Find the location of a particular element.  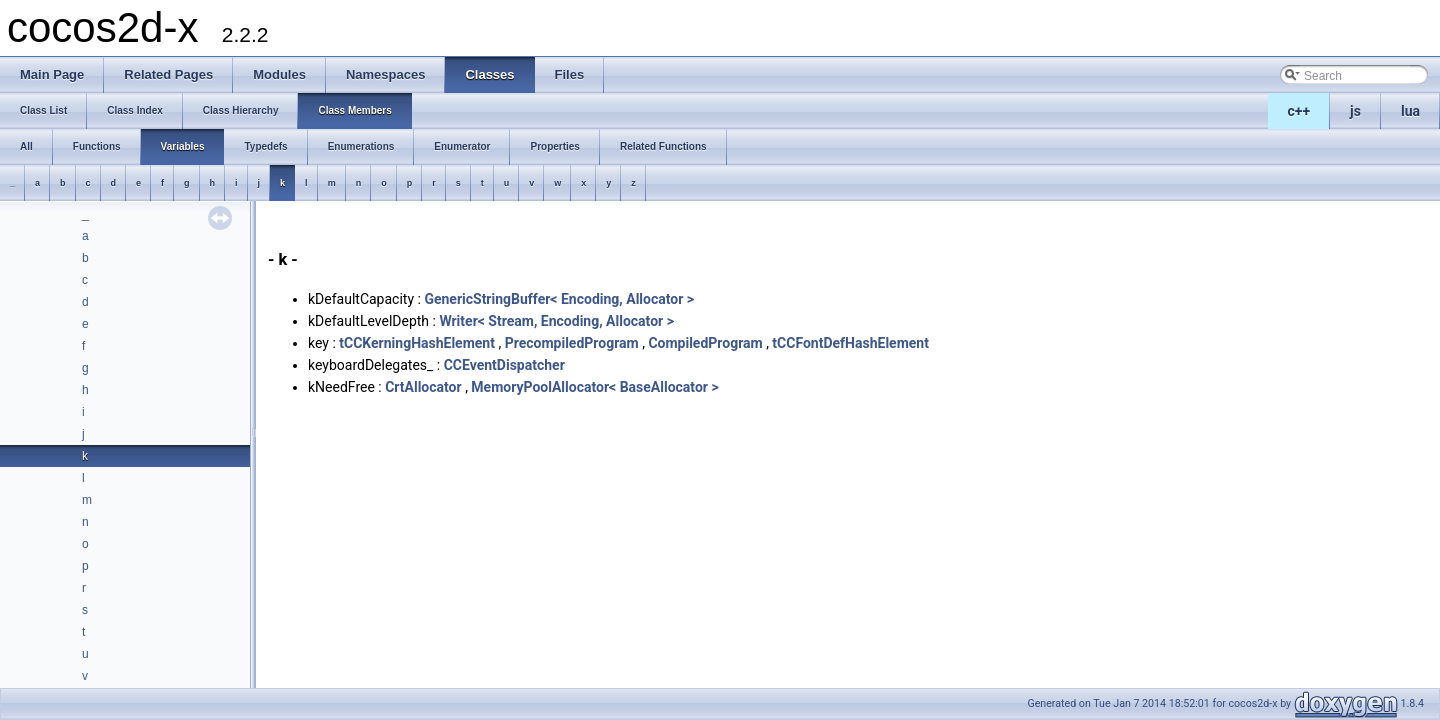

GenericStringBuffer< Encoding, Allocator > is located at coordinates (559, 299).